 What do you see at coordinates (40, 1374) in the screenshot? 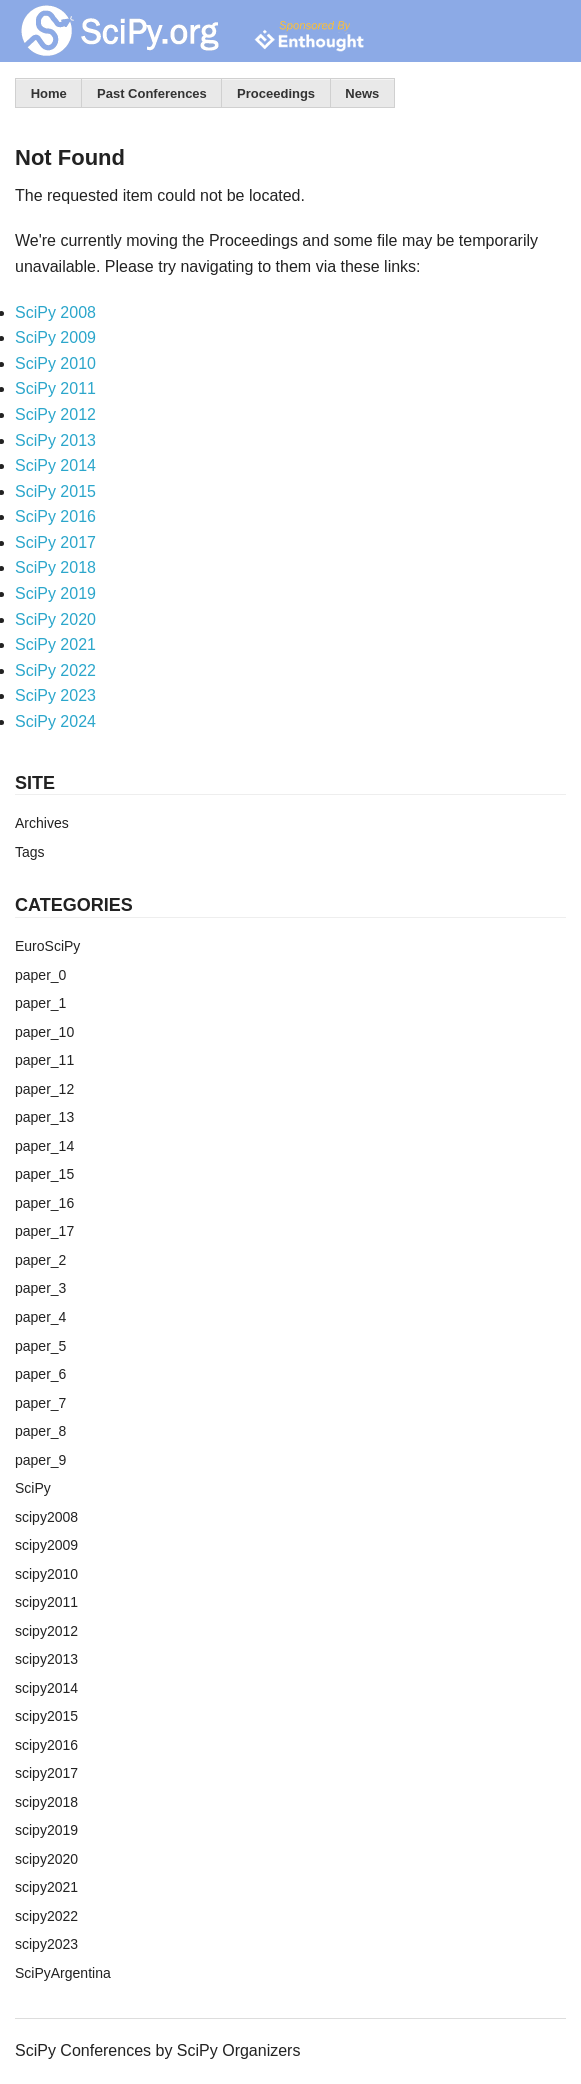
I see `paper_6` at bounding box center [40, 1374].